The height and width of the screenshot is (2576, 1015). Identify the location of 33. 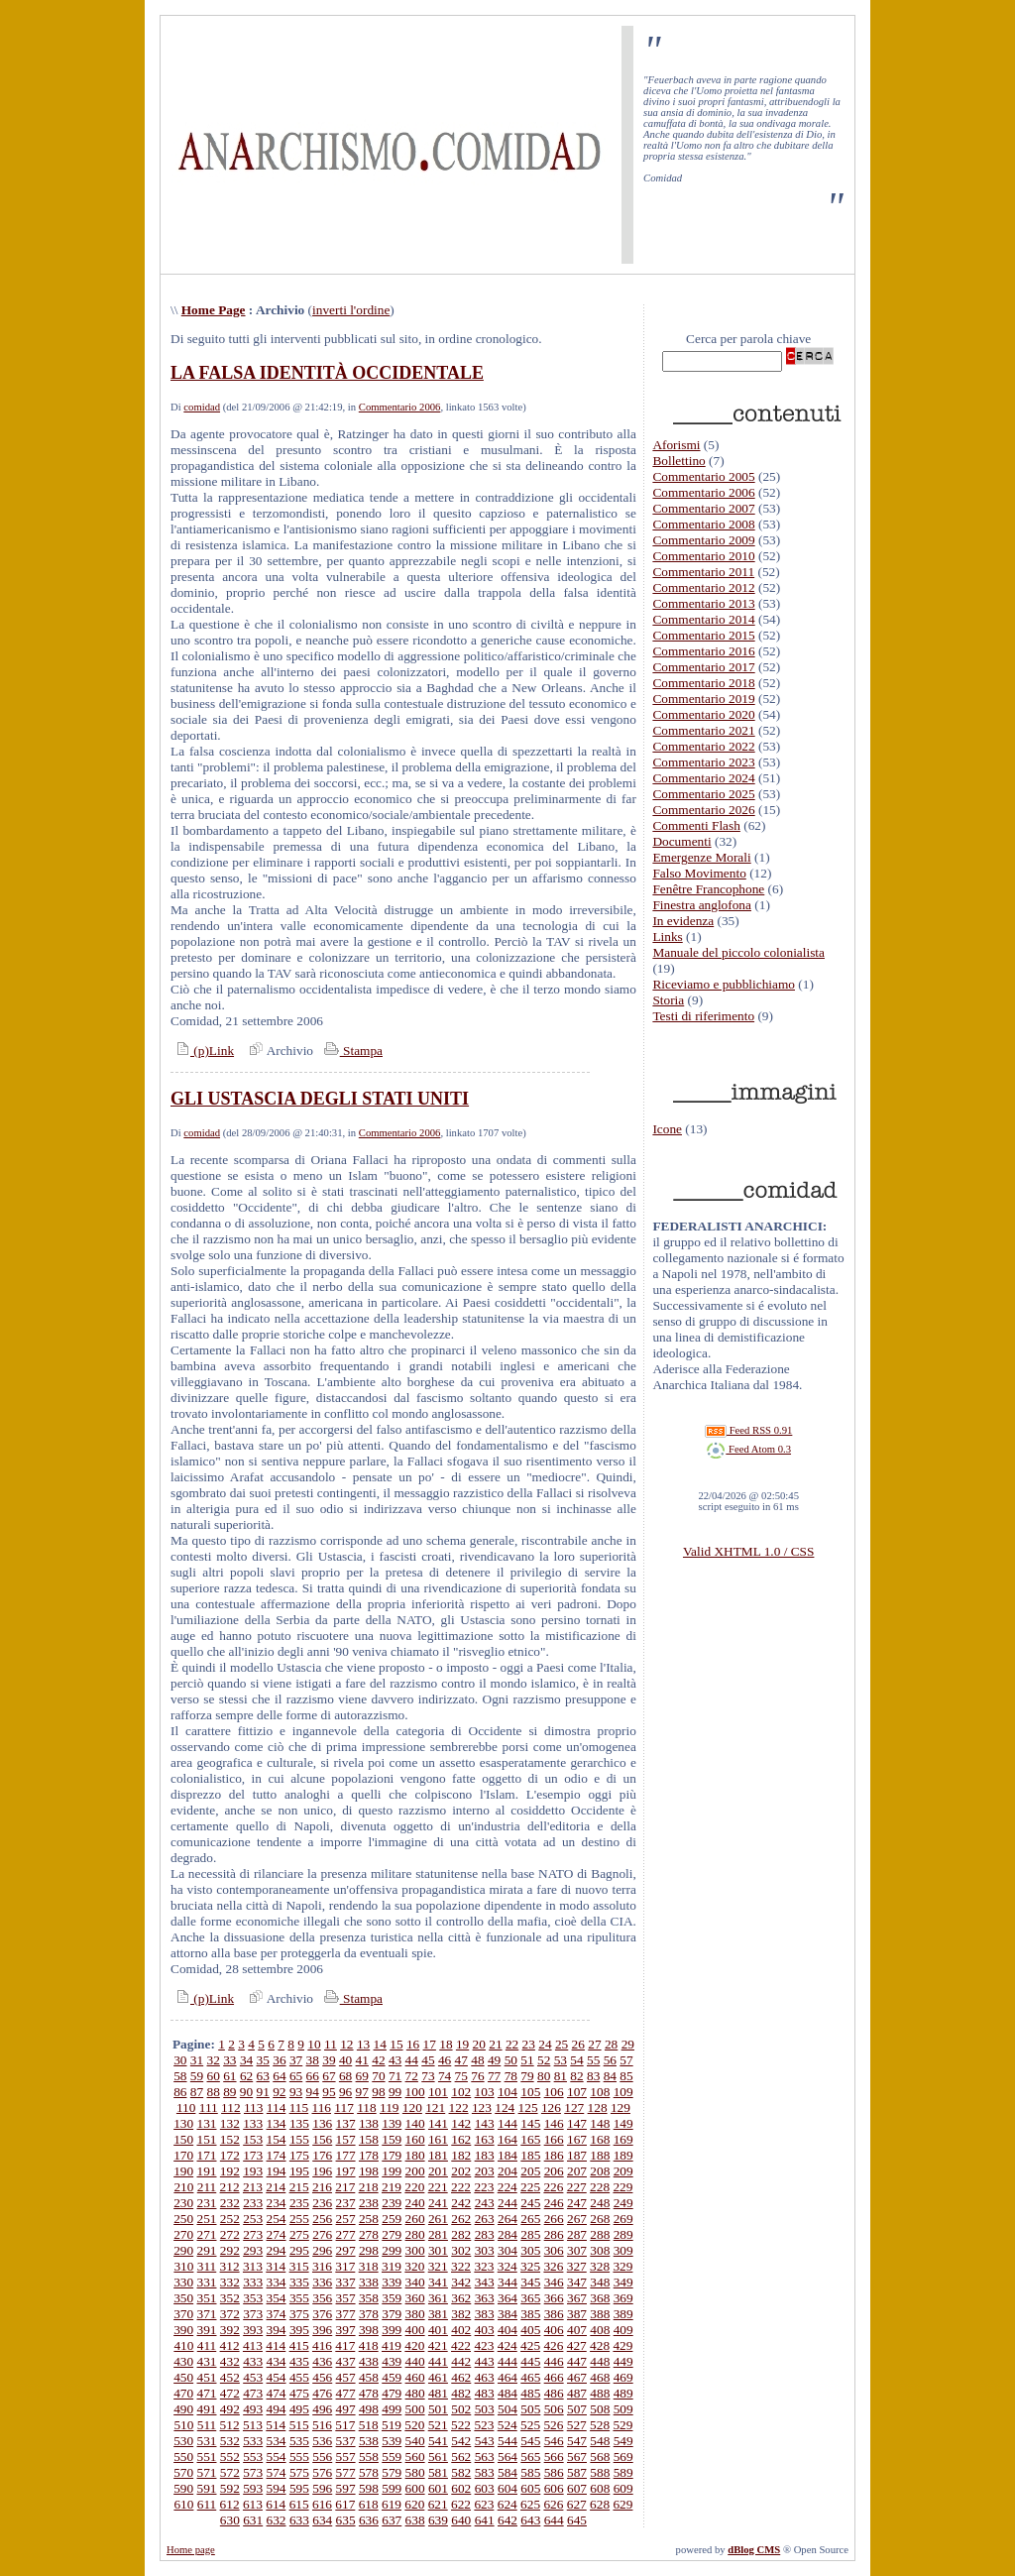
(229, 2059).